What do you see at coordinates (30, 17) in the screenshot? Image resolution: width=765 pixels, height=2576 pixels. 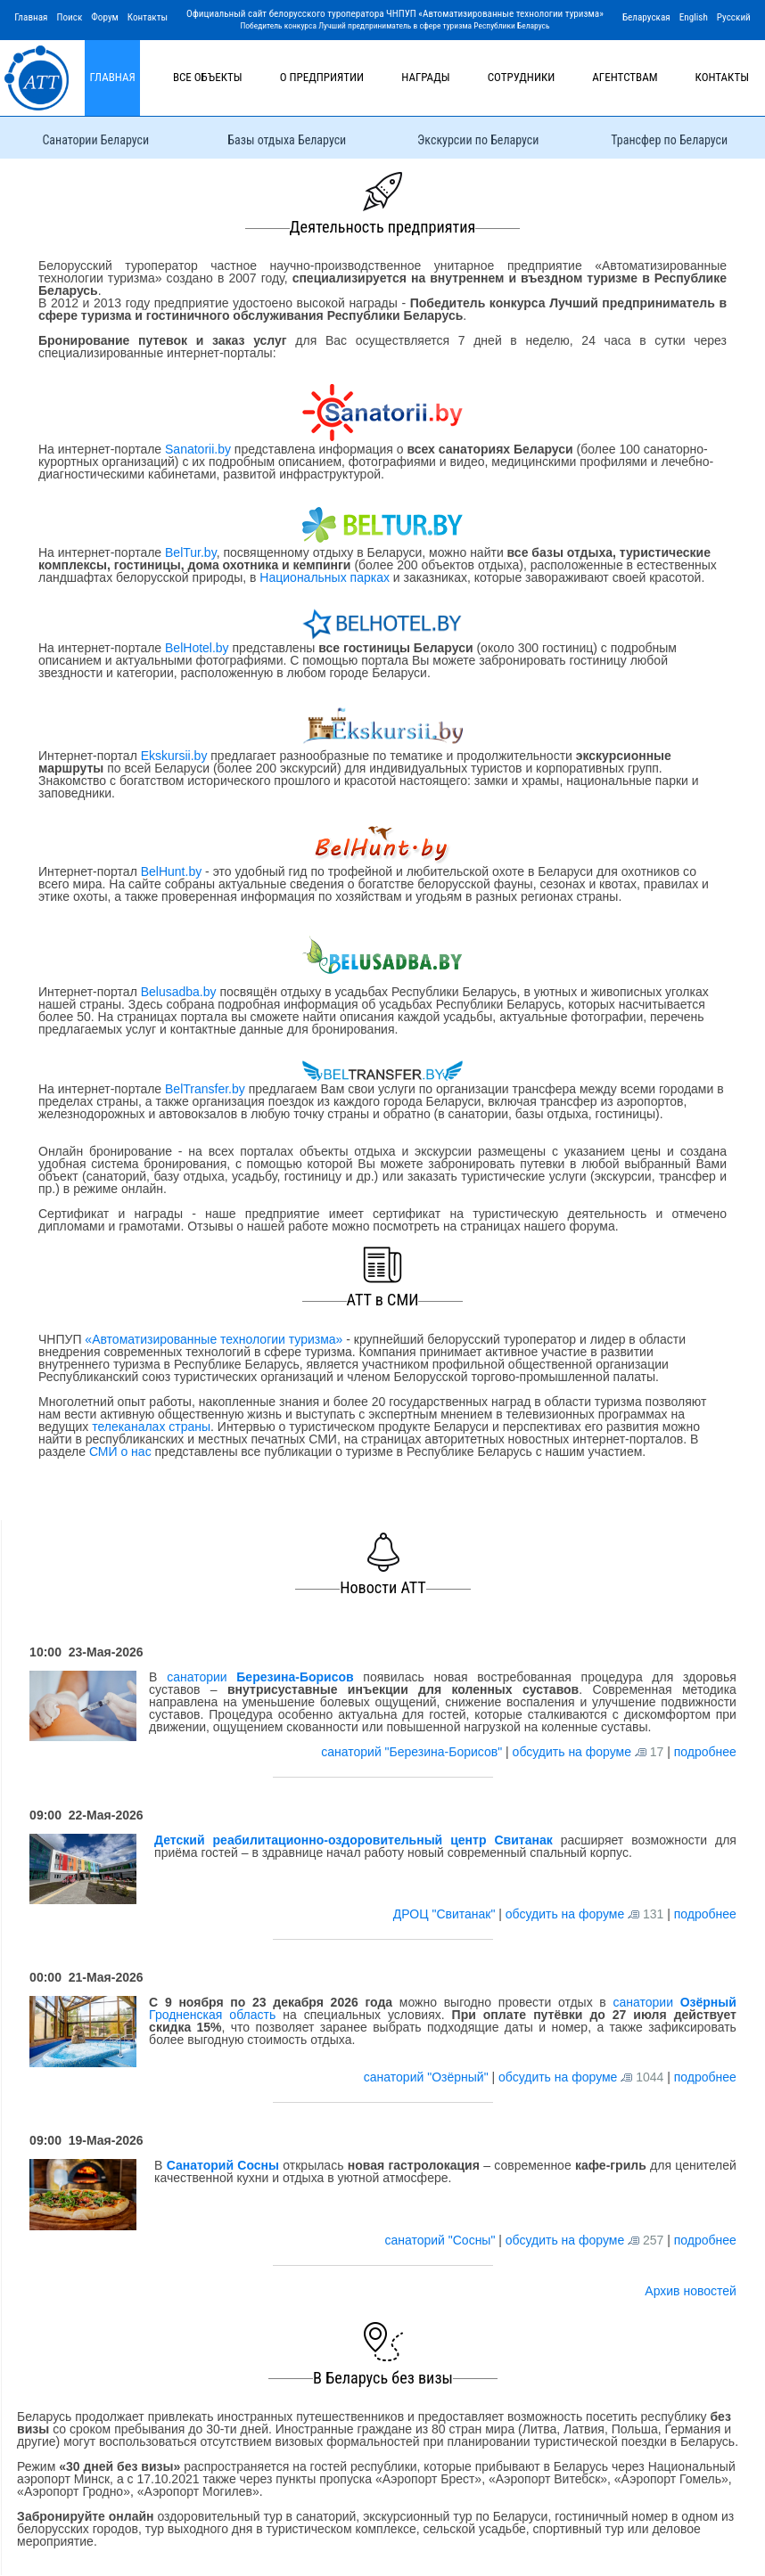 I see `Главная` at bounding box center [30, 17].